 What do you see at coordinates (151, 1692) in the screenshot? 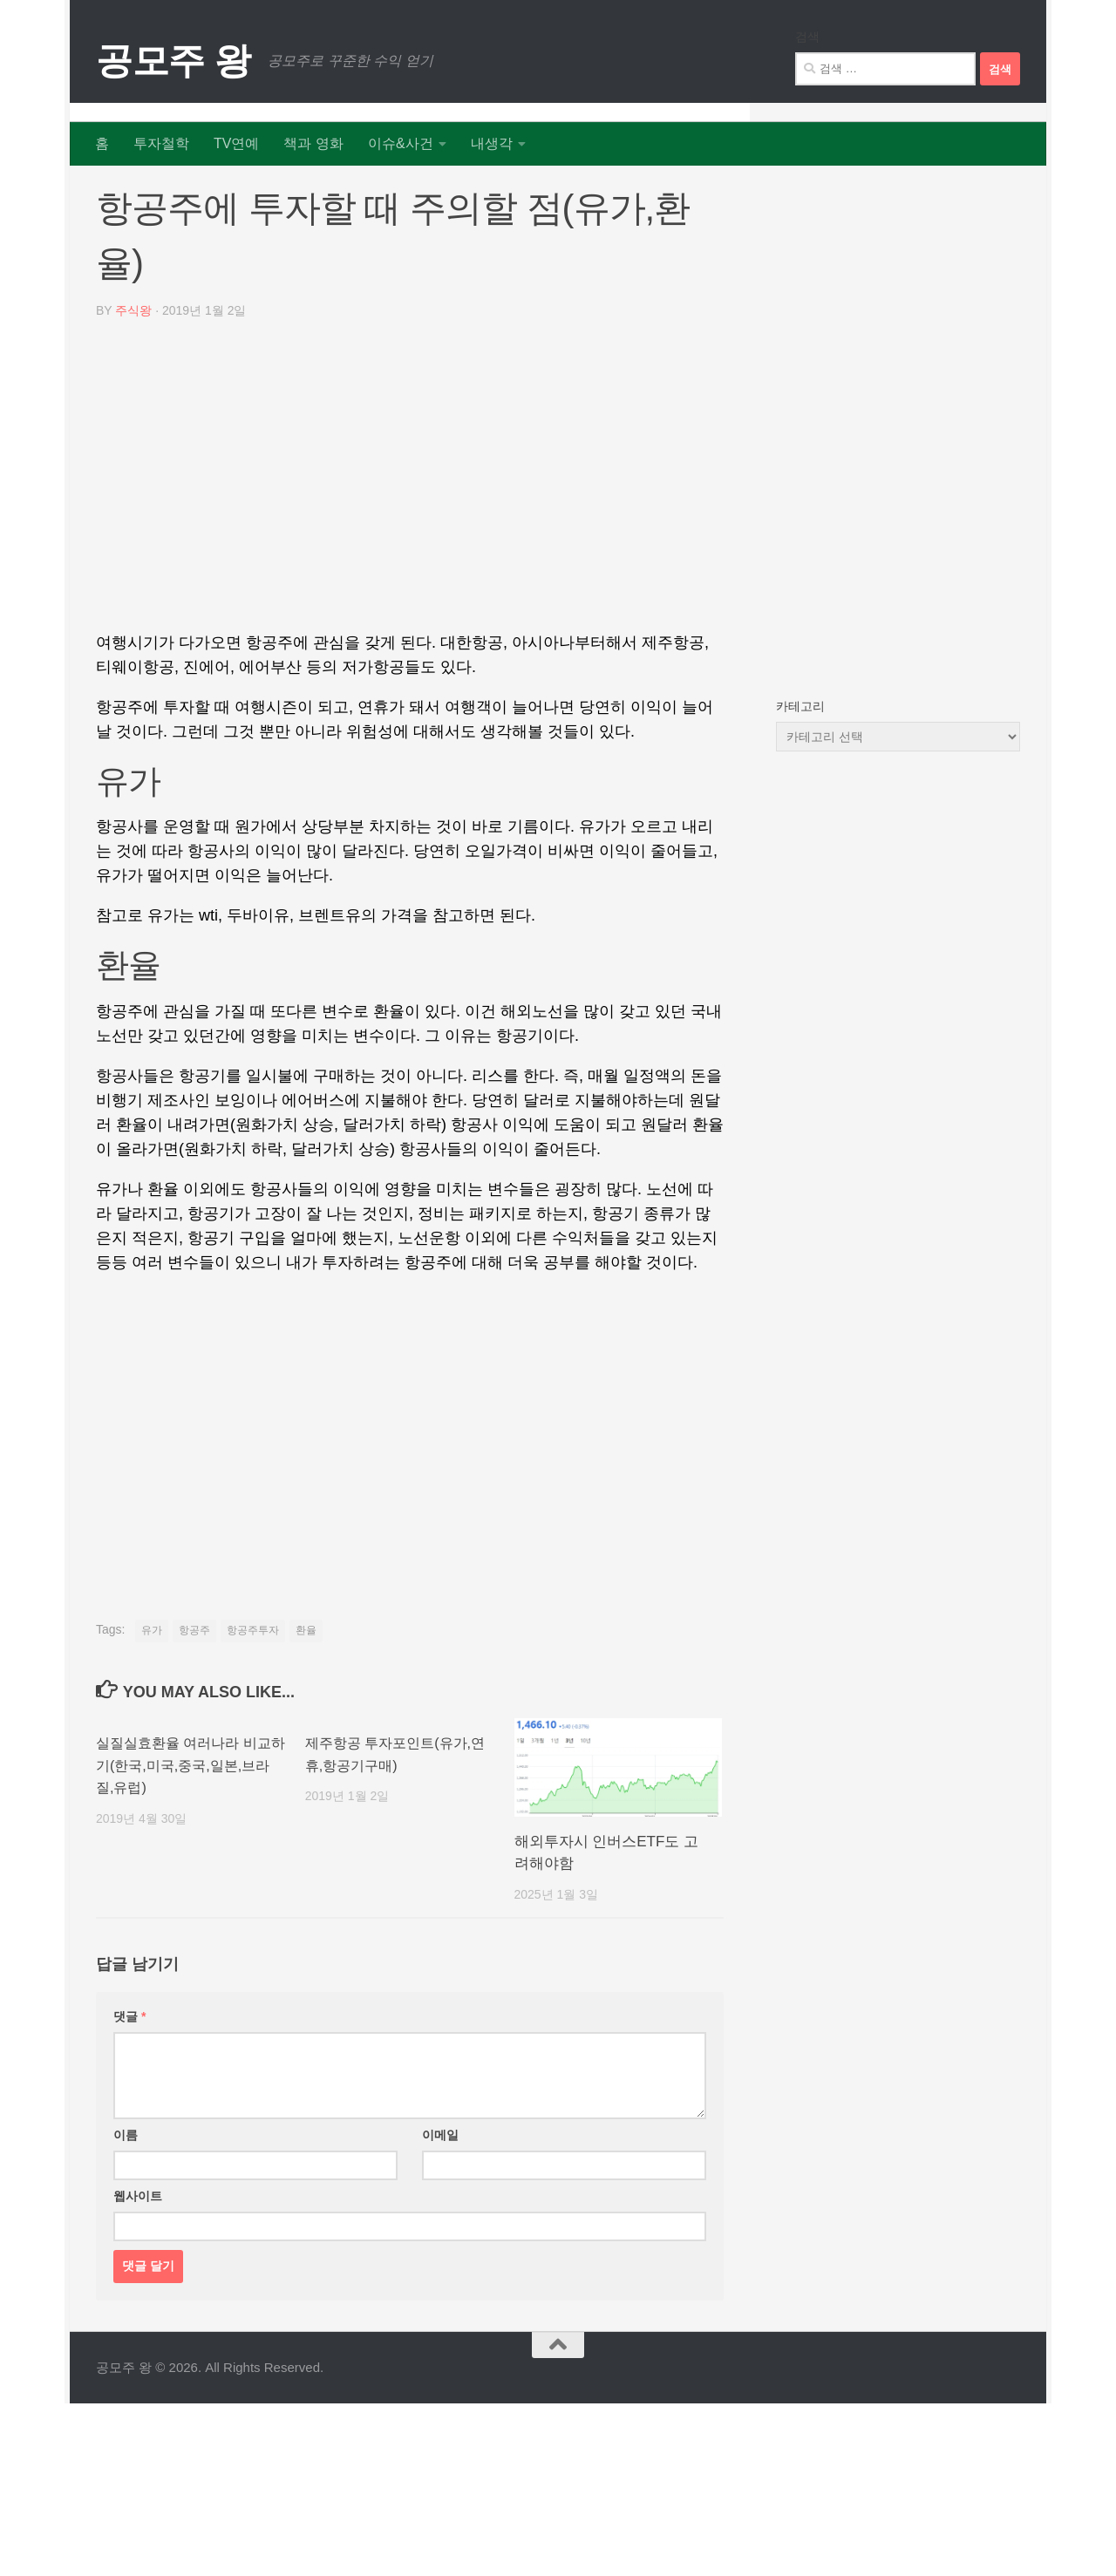
I see `유가` at bounding box center [151, 1692].